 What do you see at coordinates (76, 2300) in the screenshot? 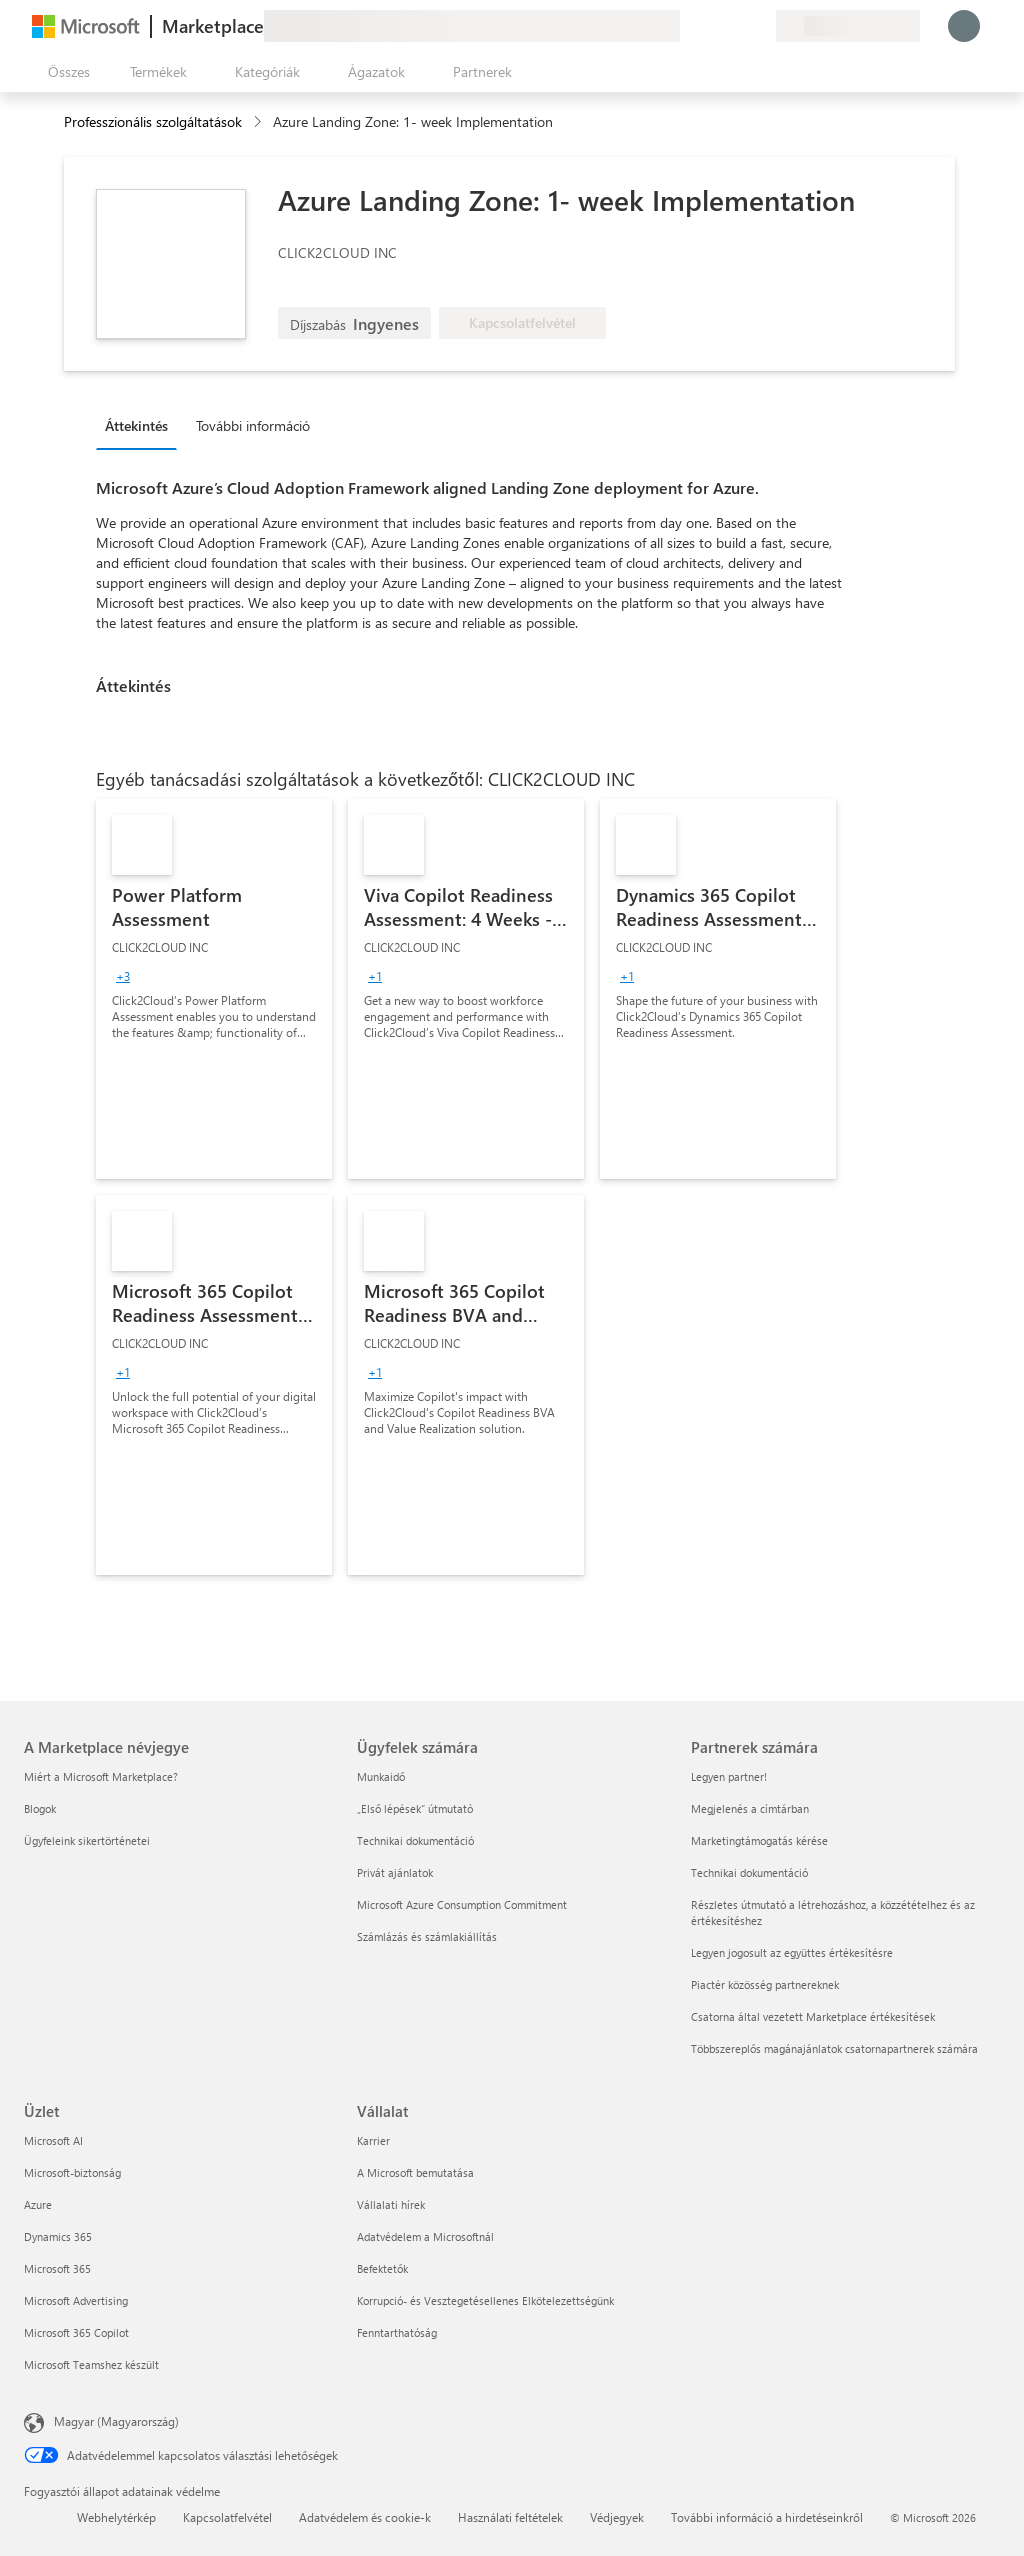
I see `Microsoft Advertising [Microsoft Advertising Üzlet]` at bounding box center [76, 2300].